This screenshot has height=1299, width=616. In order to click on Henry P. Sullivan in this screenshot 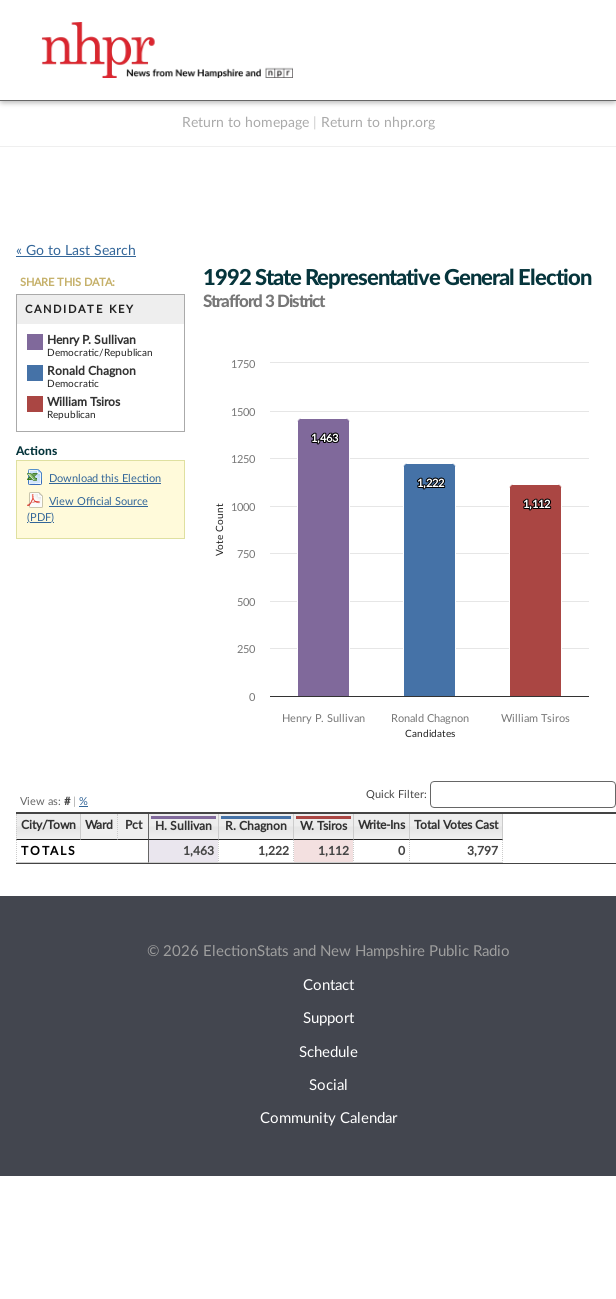, I will do `click(91, 340)`.